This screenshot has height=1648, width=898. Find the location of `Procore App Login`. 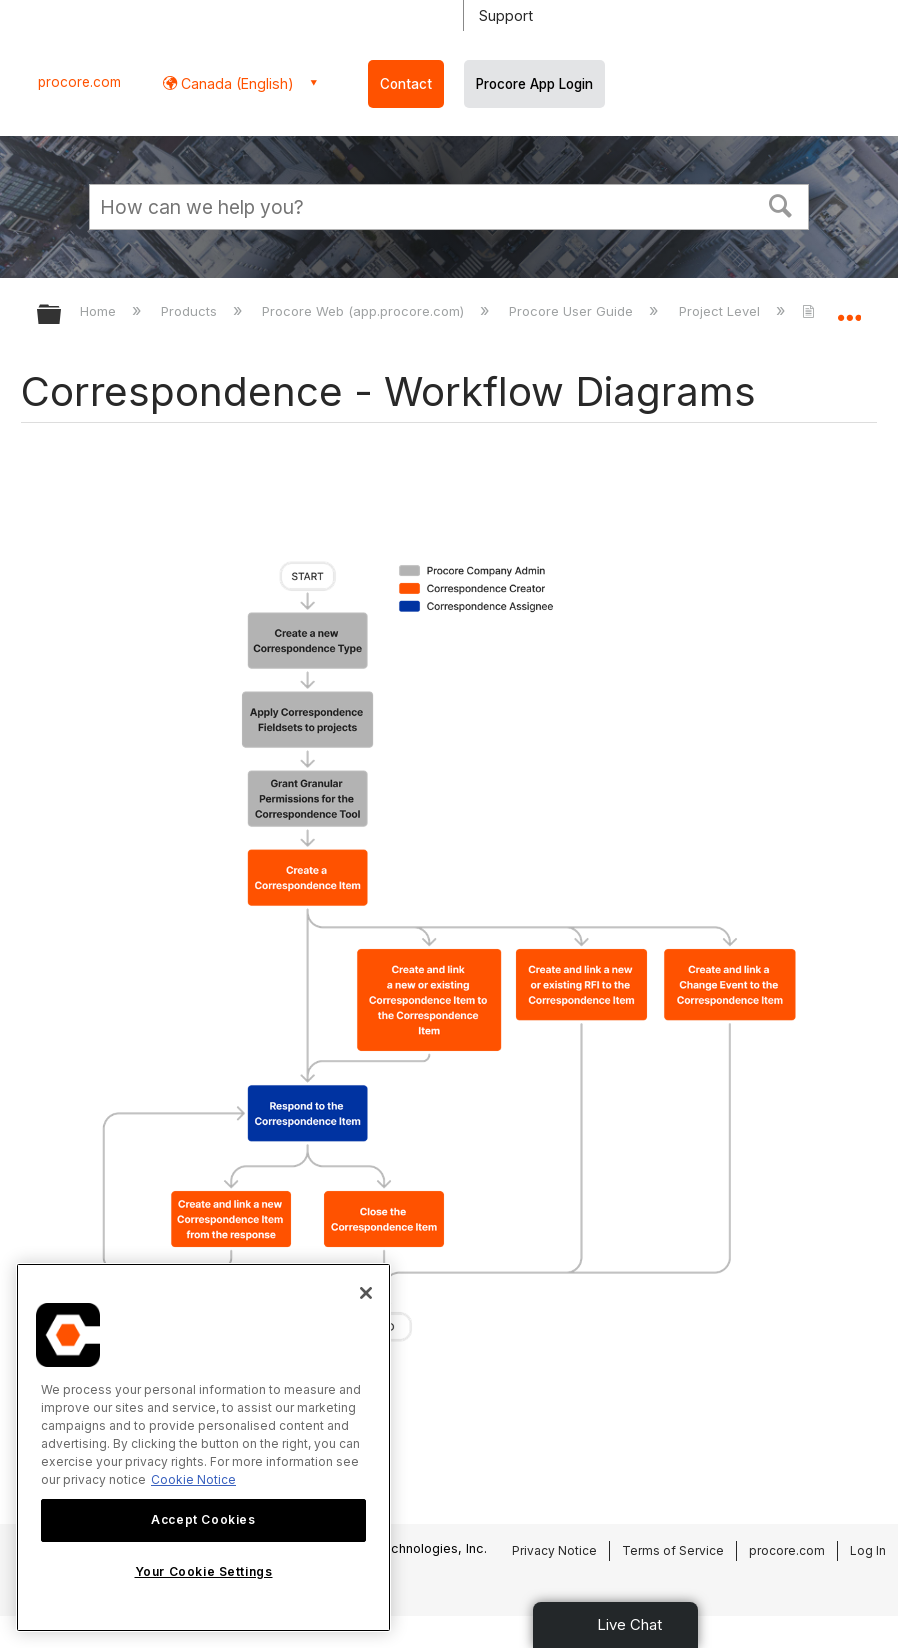

Procore App Login is located at coordinates (534, 84).